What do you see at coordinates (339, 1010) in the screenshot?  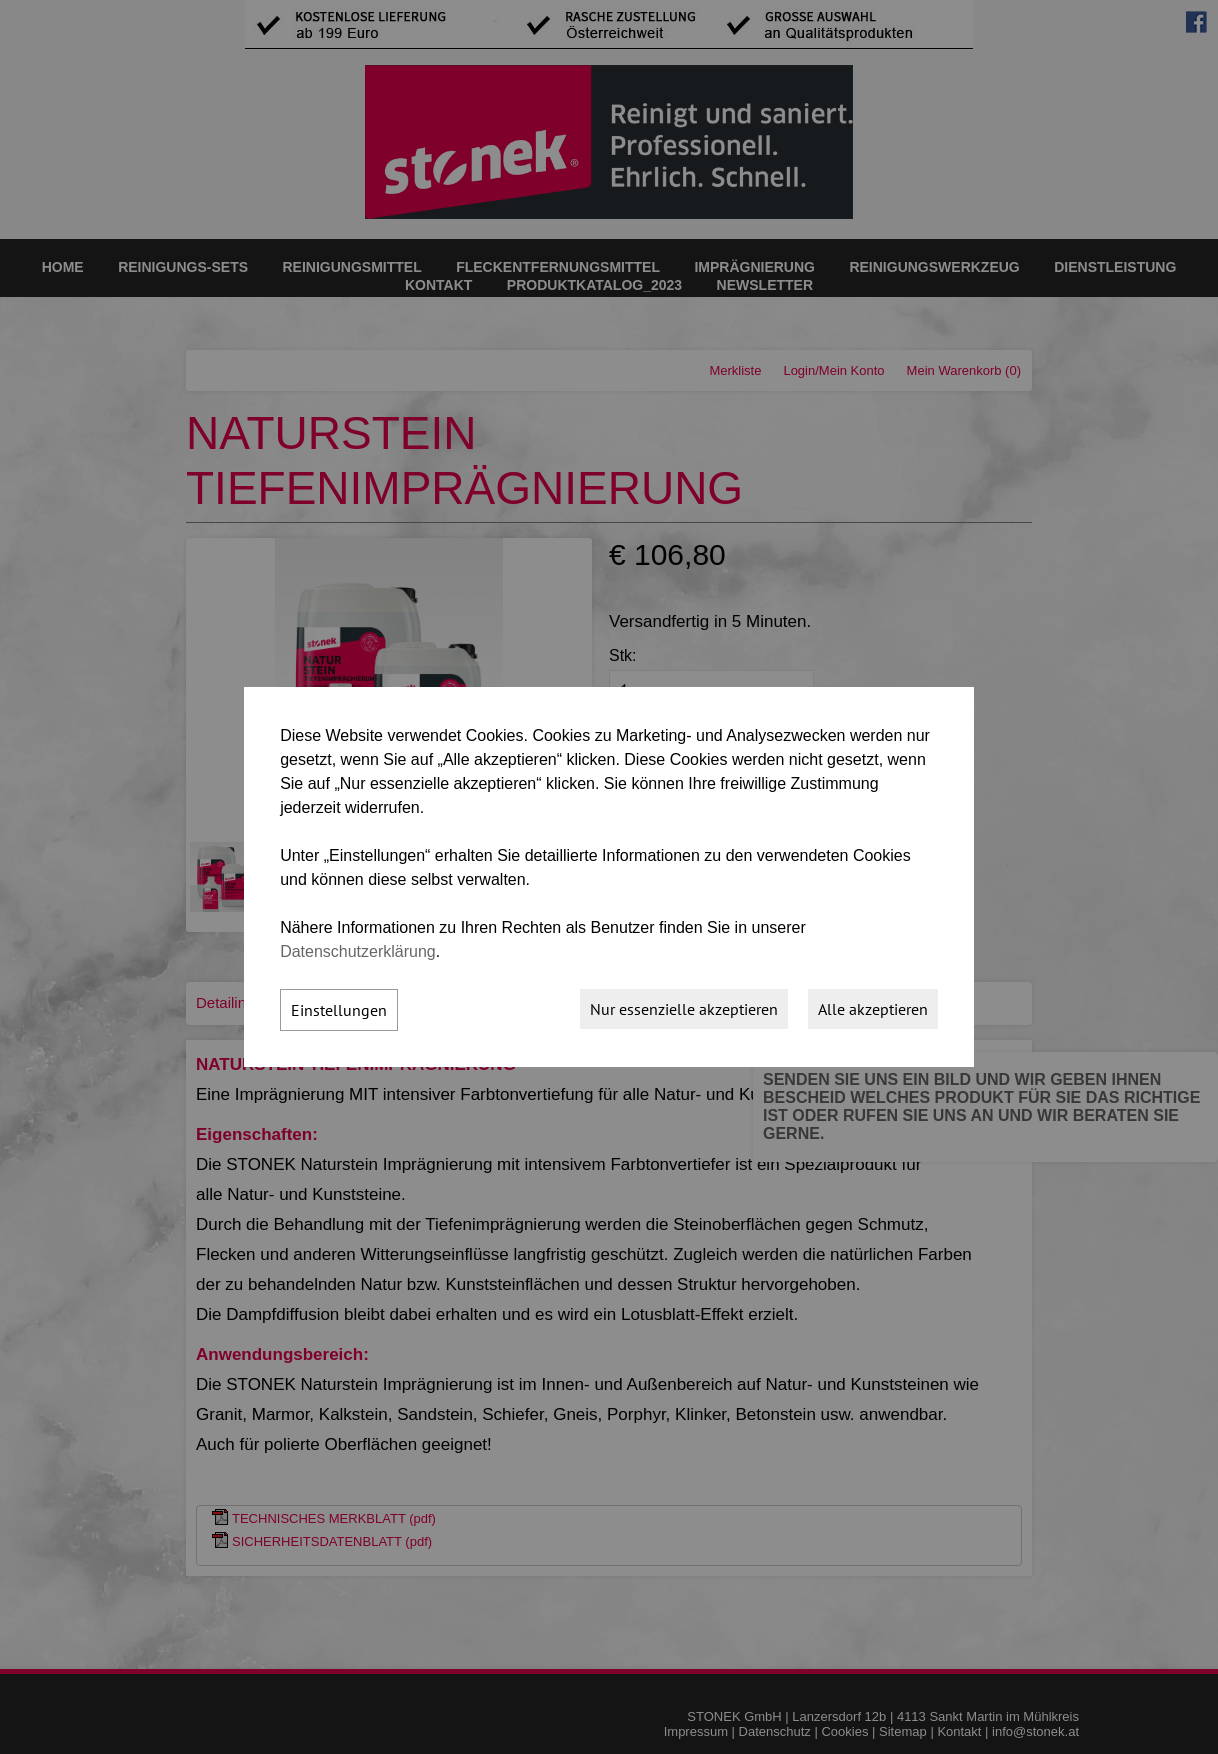 I see `Einstellungen` at bounding box center [339, 1010].